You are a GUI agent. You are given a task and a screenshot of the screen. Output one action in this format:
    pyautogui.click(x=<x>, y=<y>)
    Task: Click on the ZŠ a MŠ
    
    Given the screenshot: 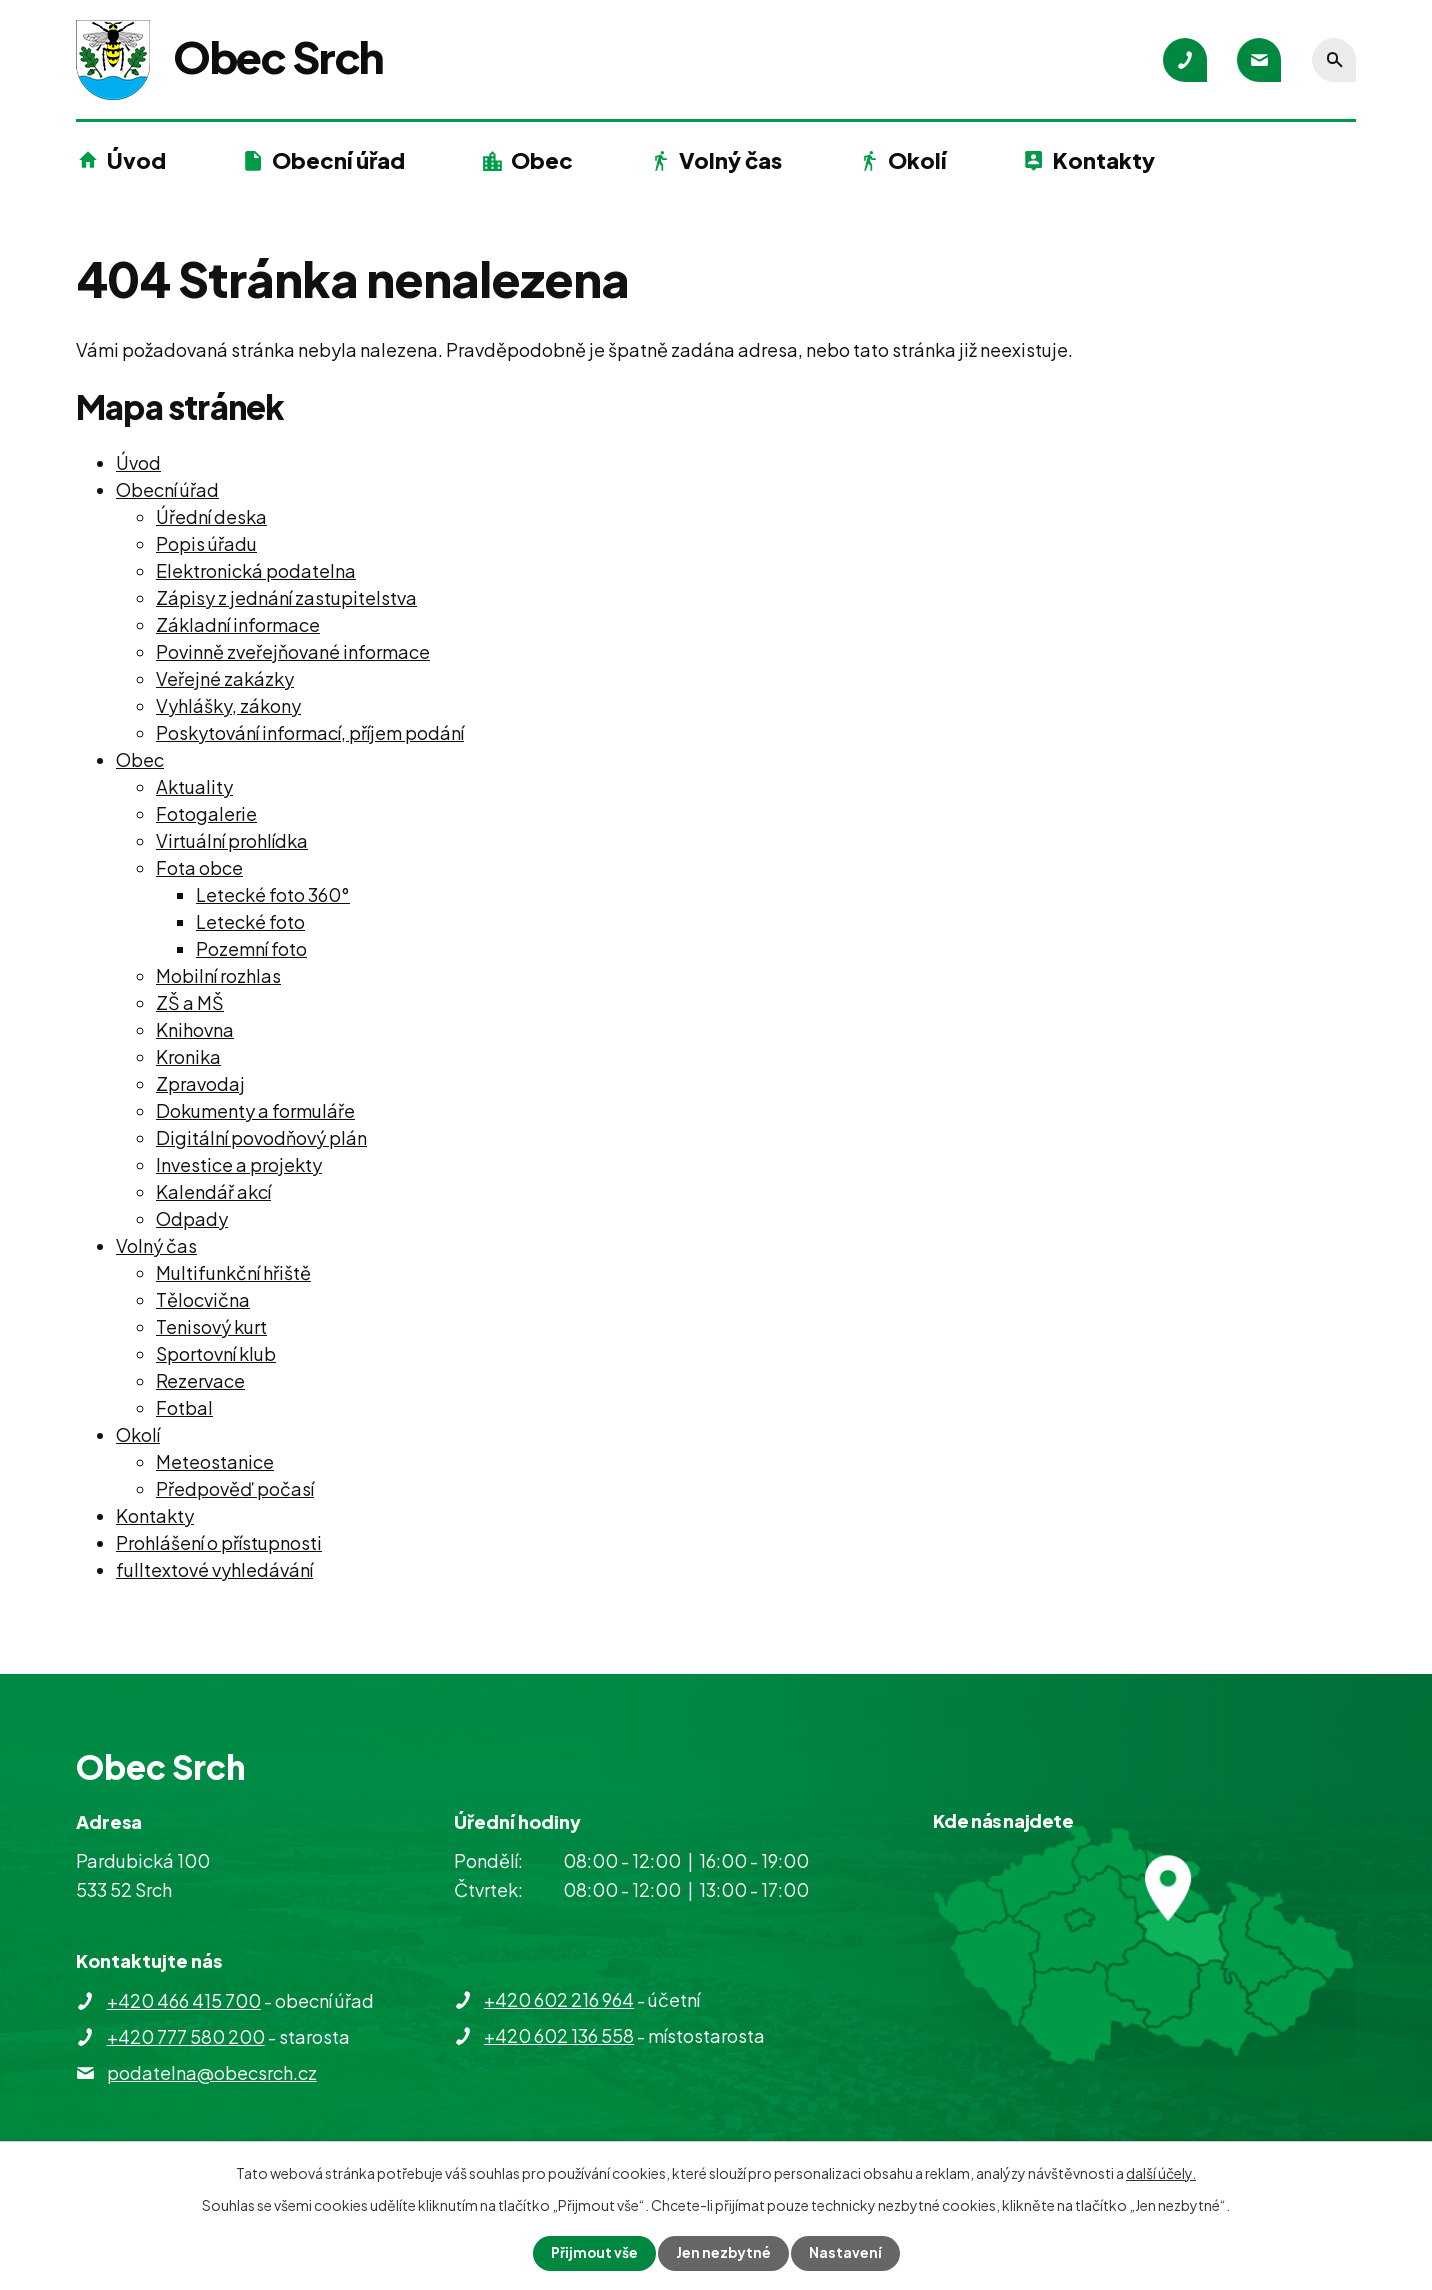 What is the action you would take?
    pyautogui.click(x=190, y=1002)
    